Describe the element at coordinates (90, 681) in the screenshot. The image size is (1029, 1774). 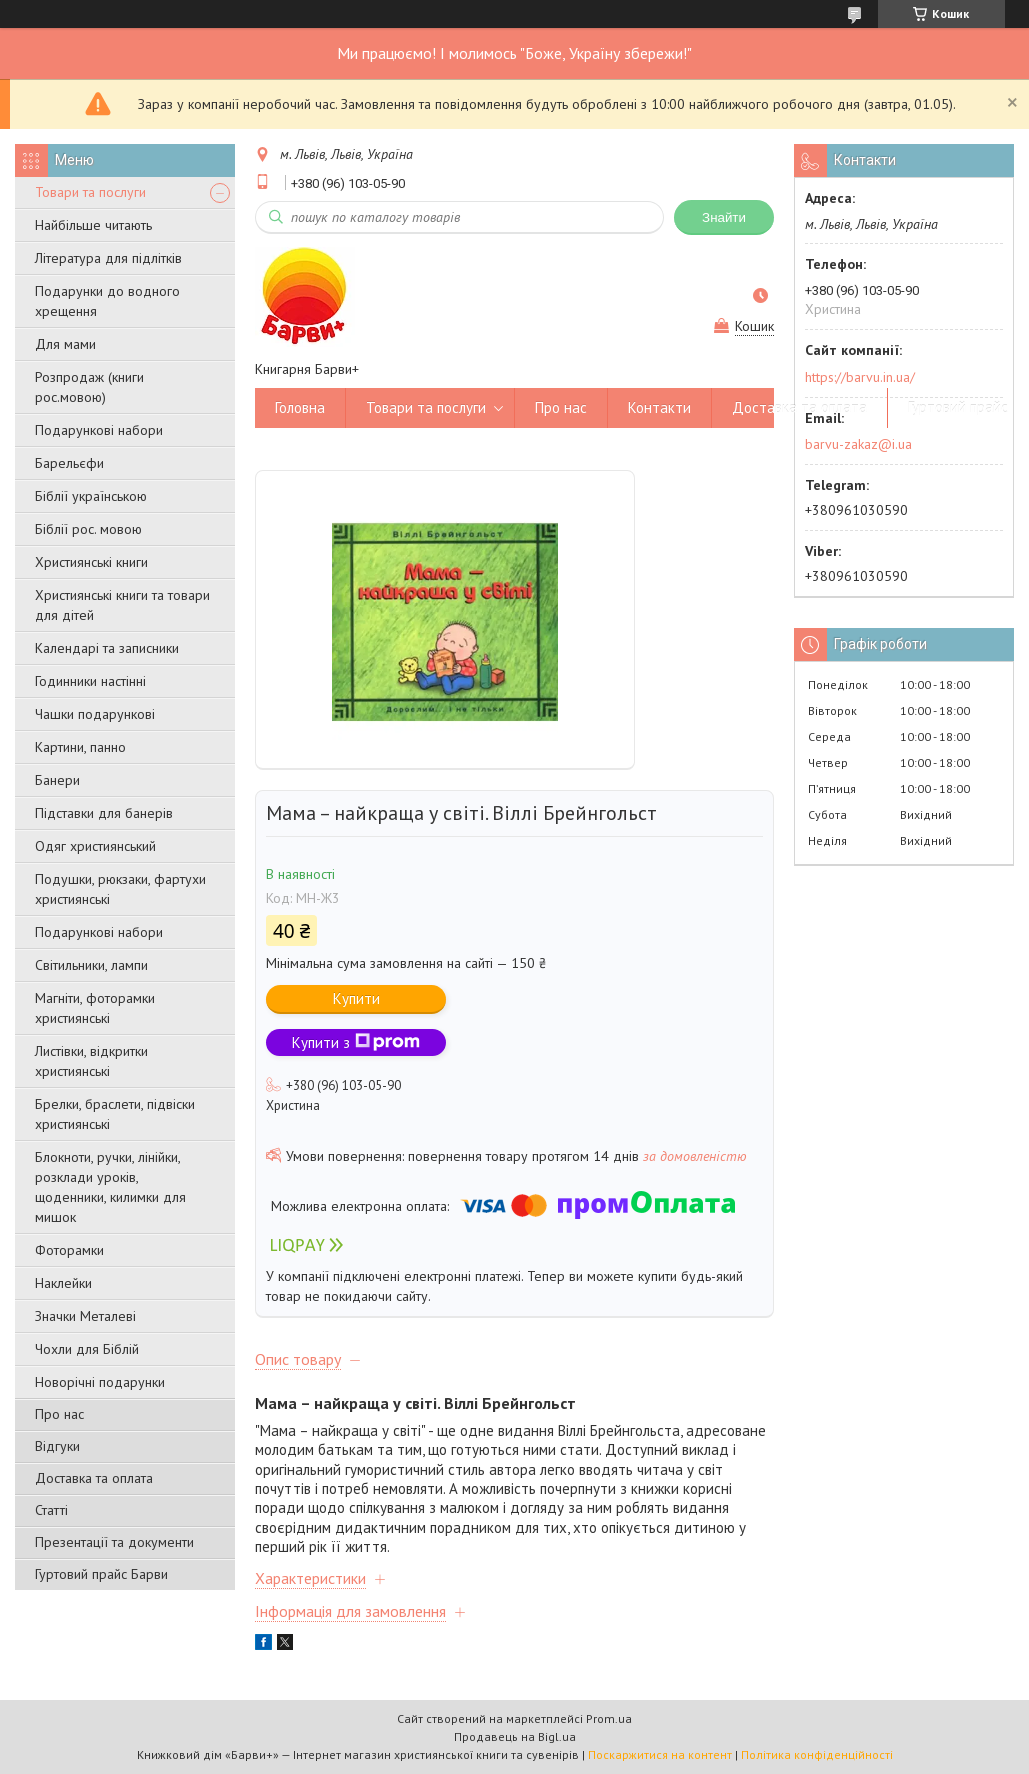
I see `Годинники настінні` at that location.